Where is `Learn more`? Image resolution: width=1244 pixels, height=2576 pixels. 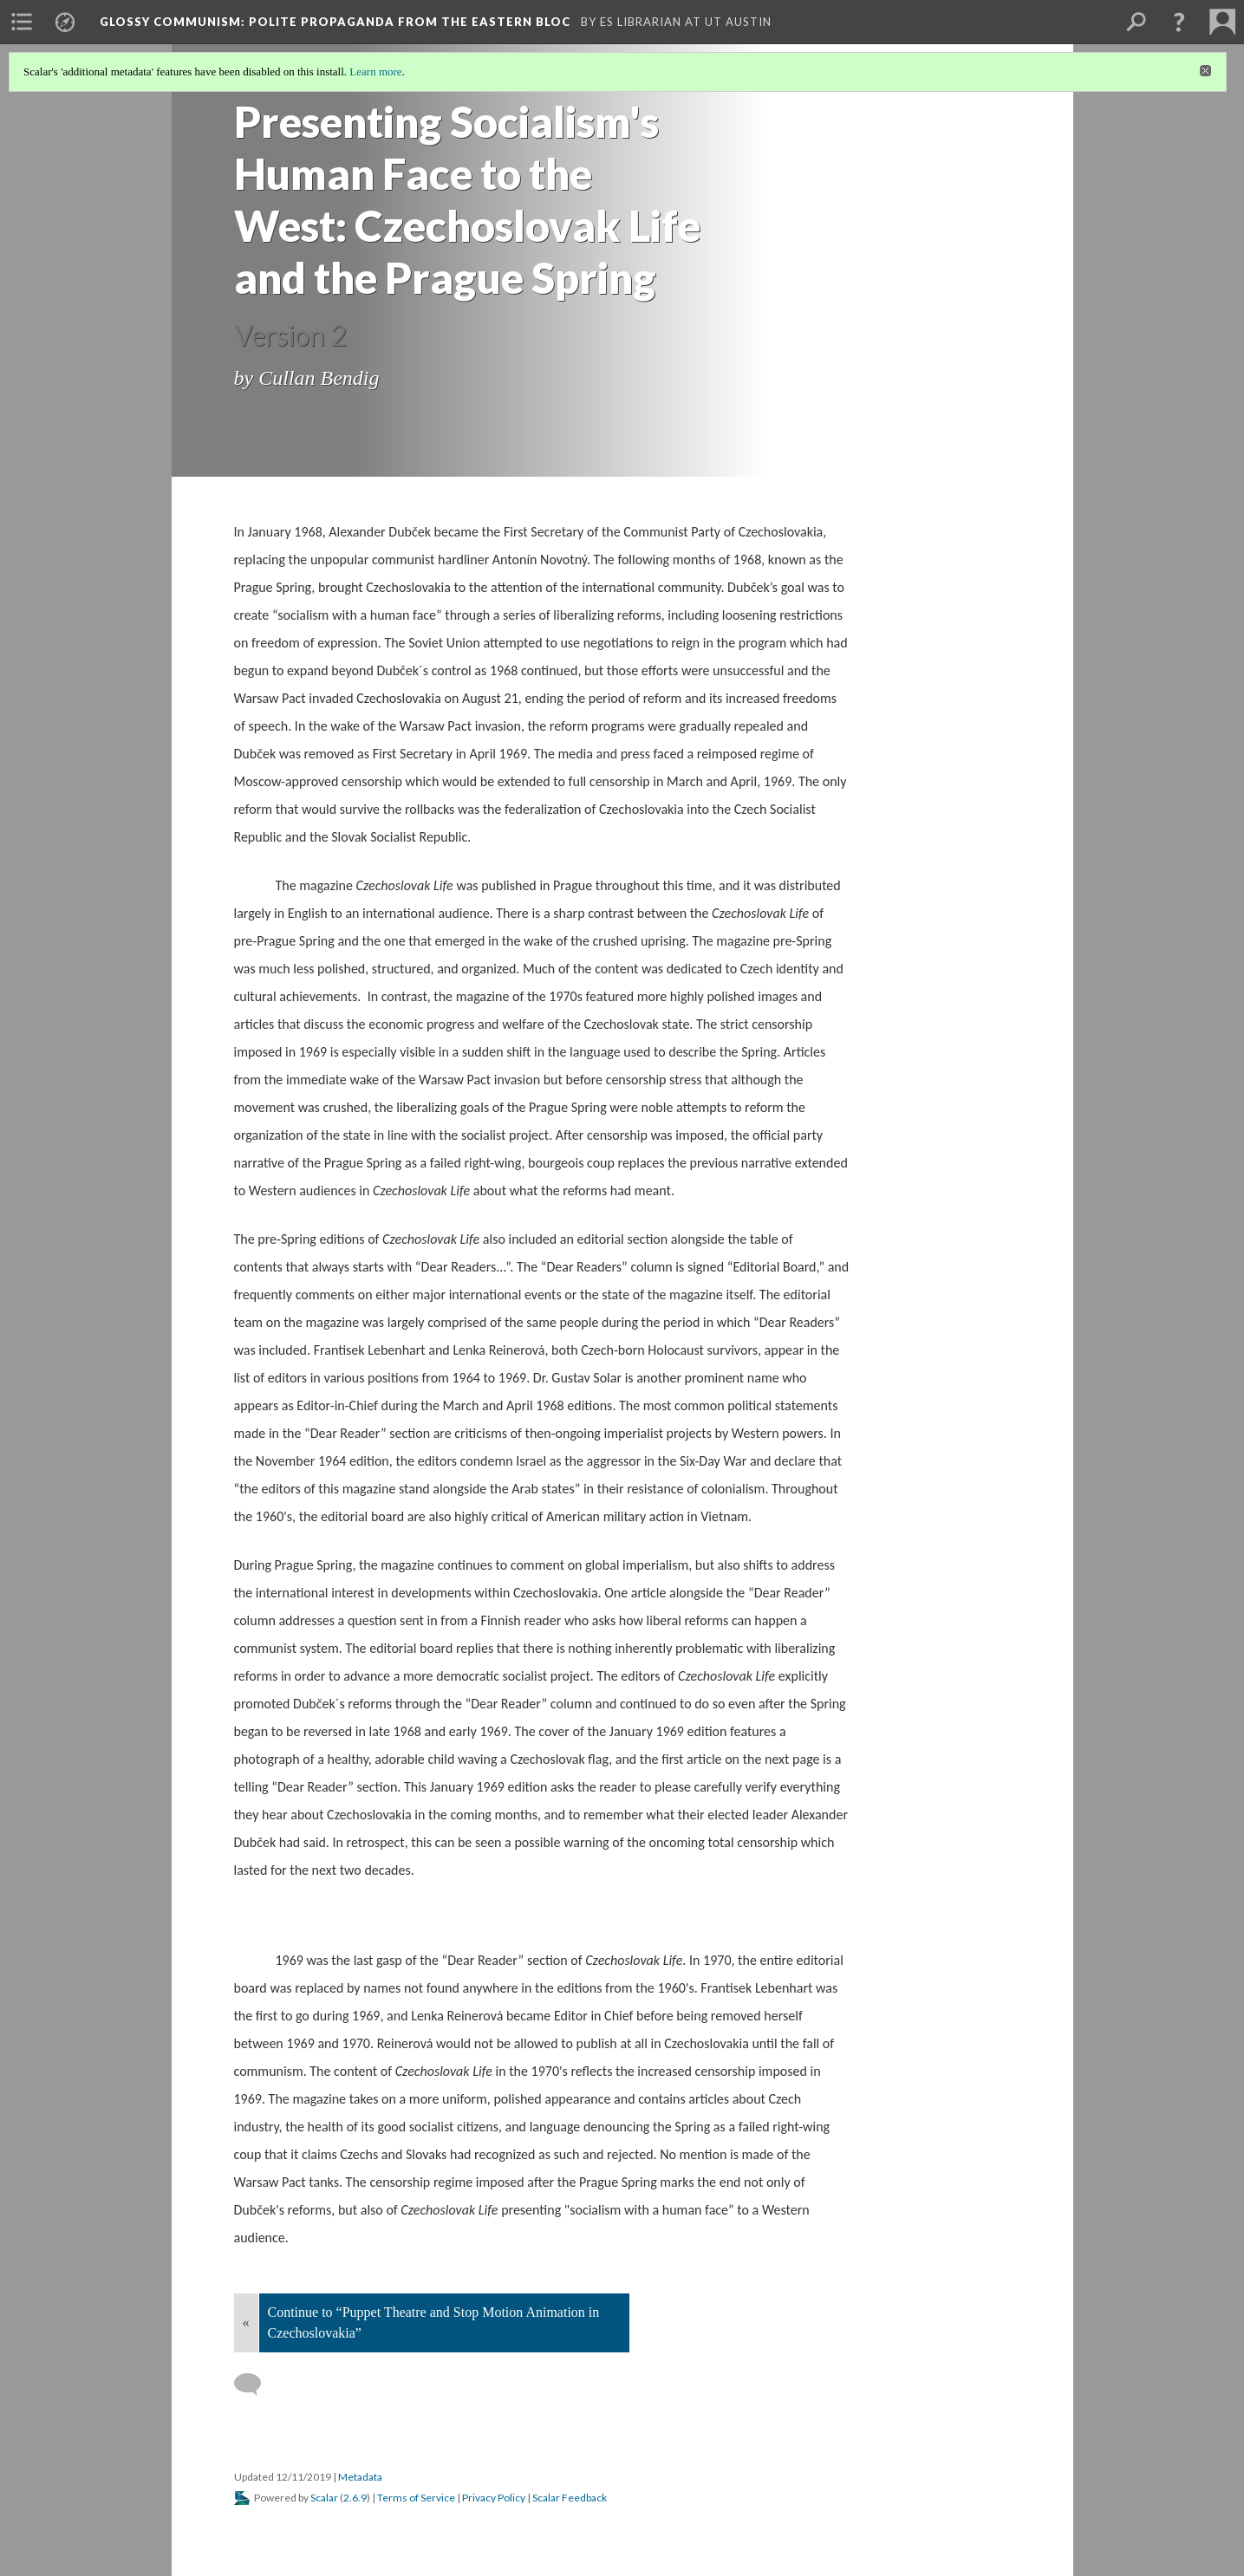 Learn more is located at coordinates (375, 71).